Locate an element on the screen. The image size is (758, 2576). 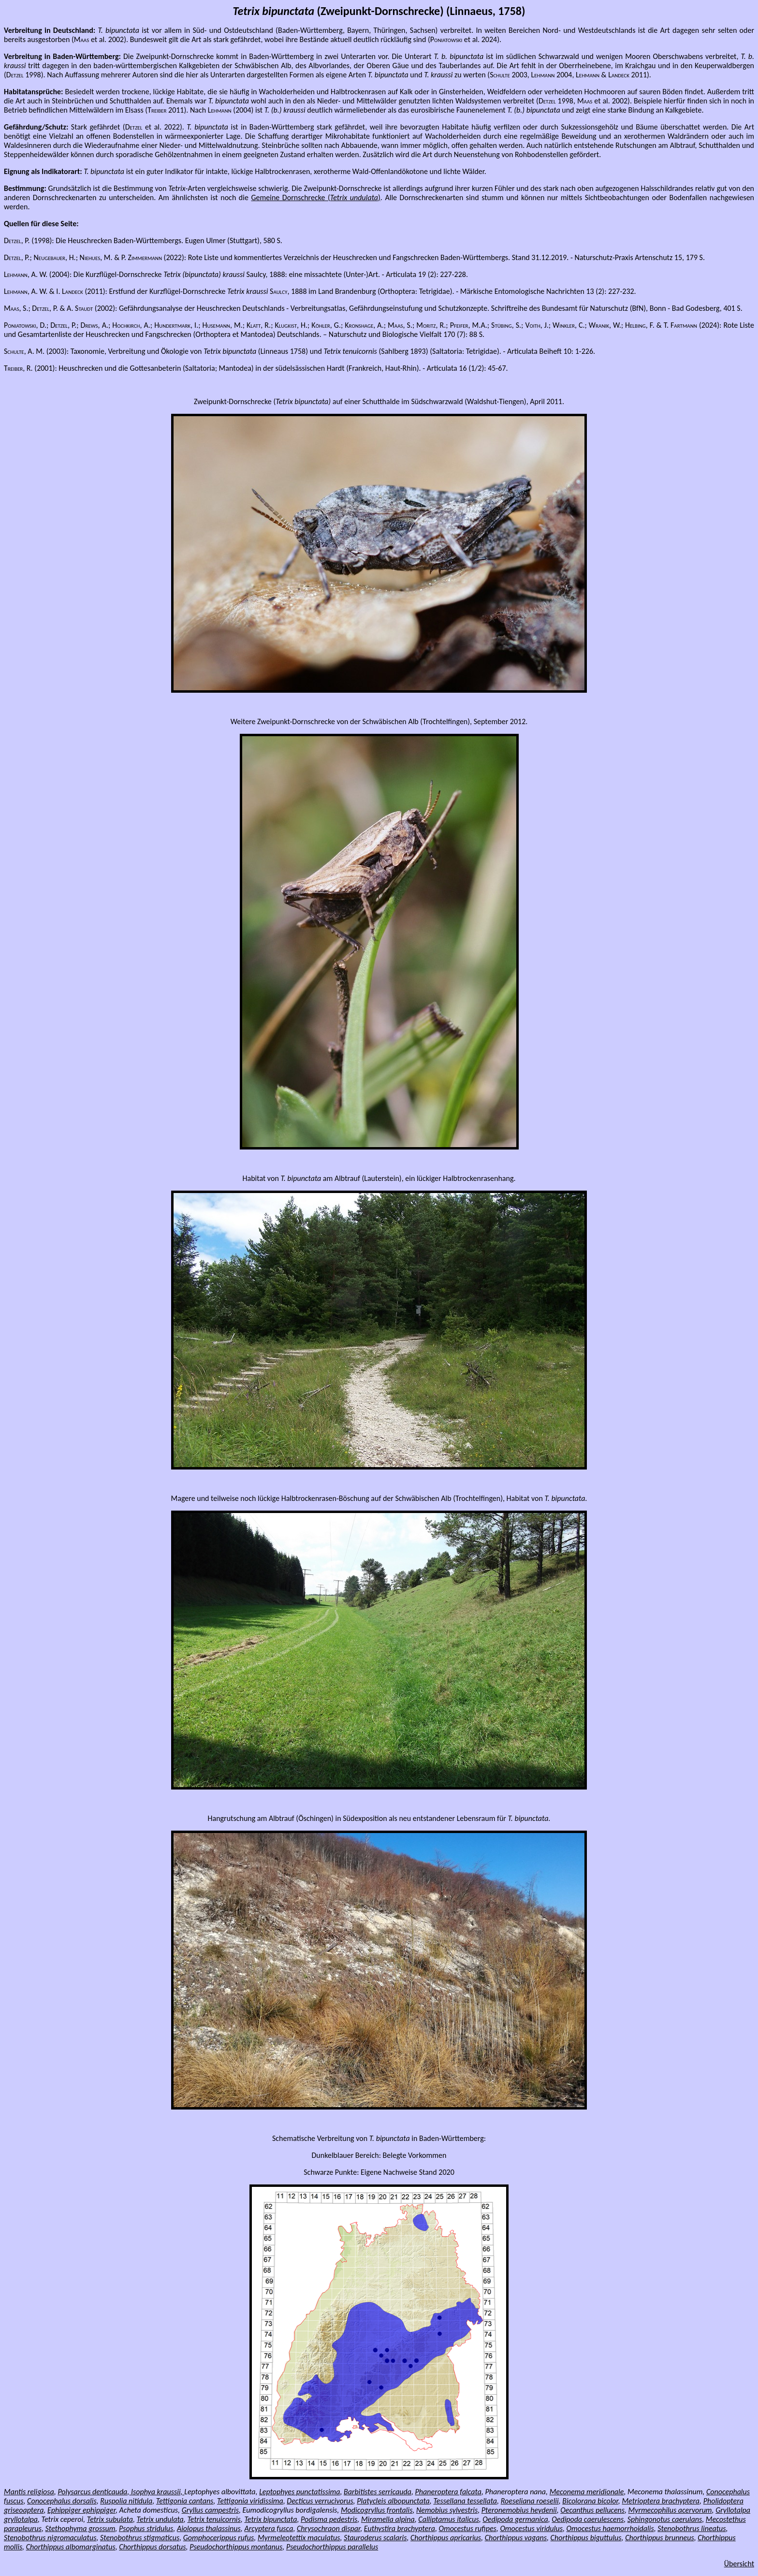
Stenobothrus stigmaticus is located at coordinates (139, 2537).